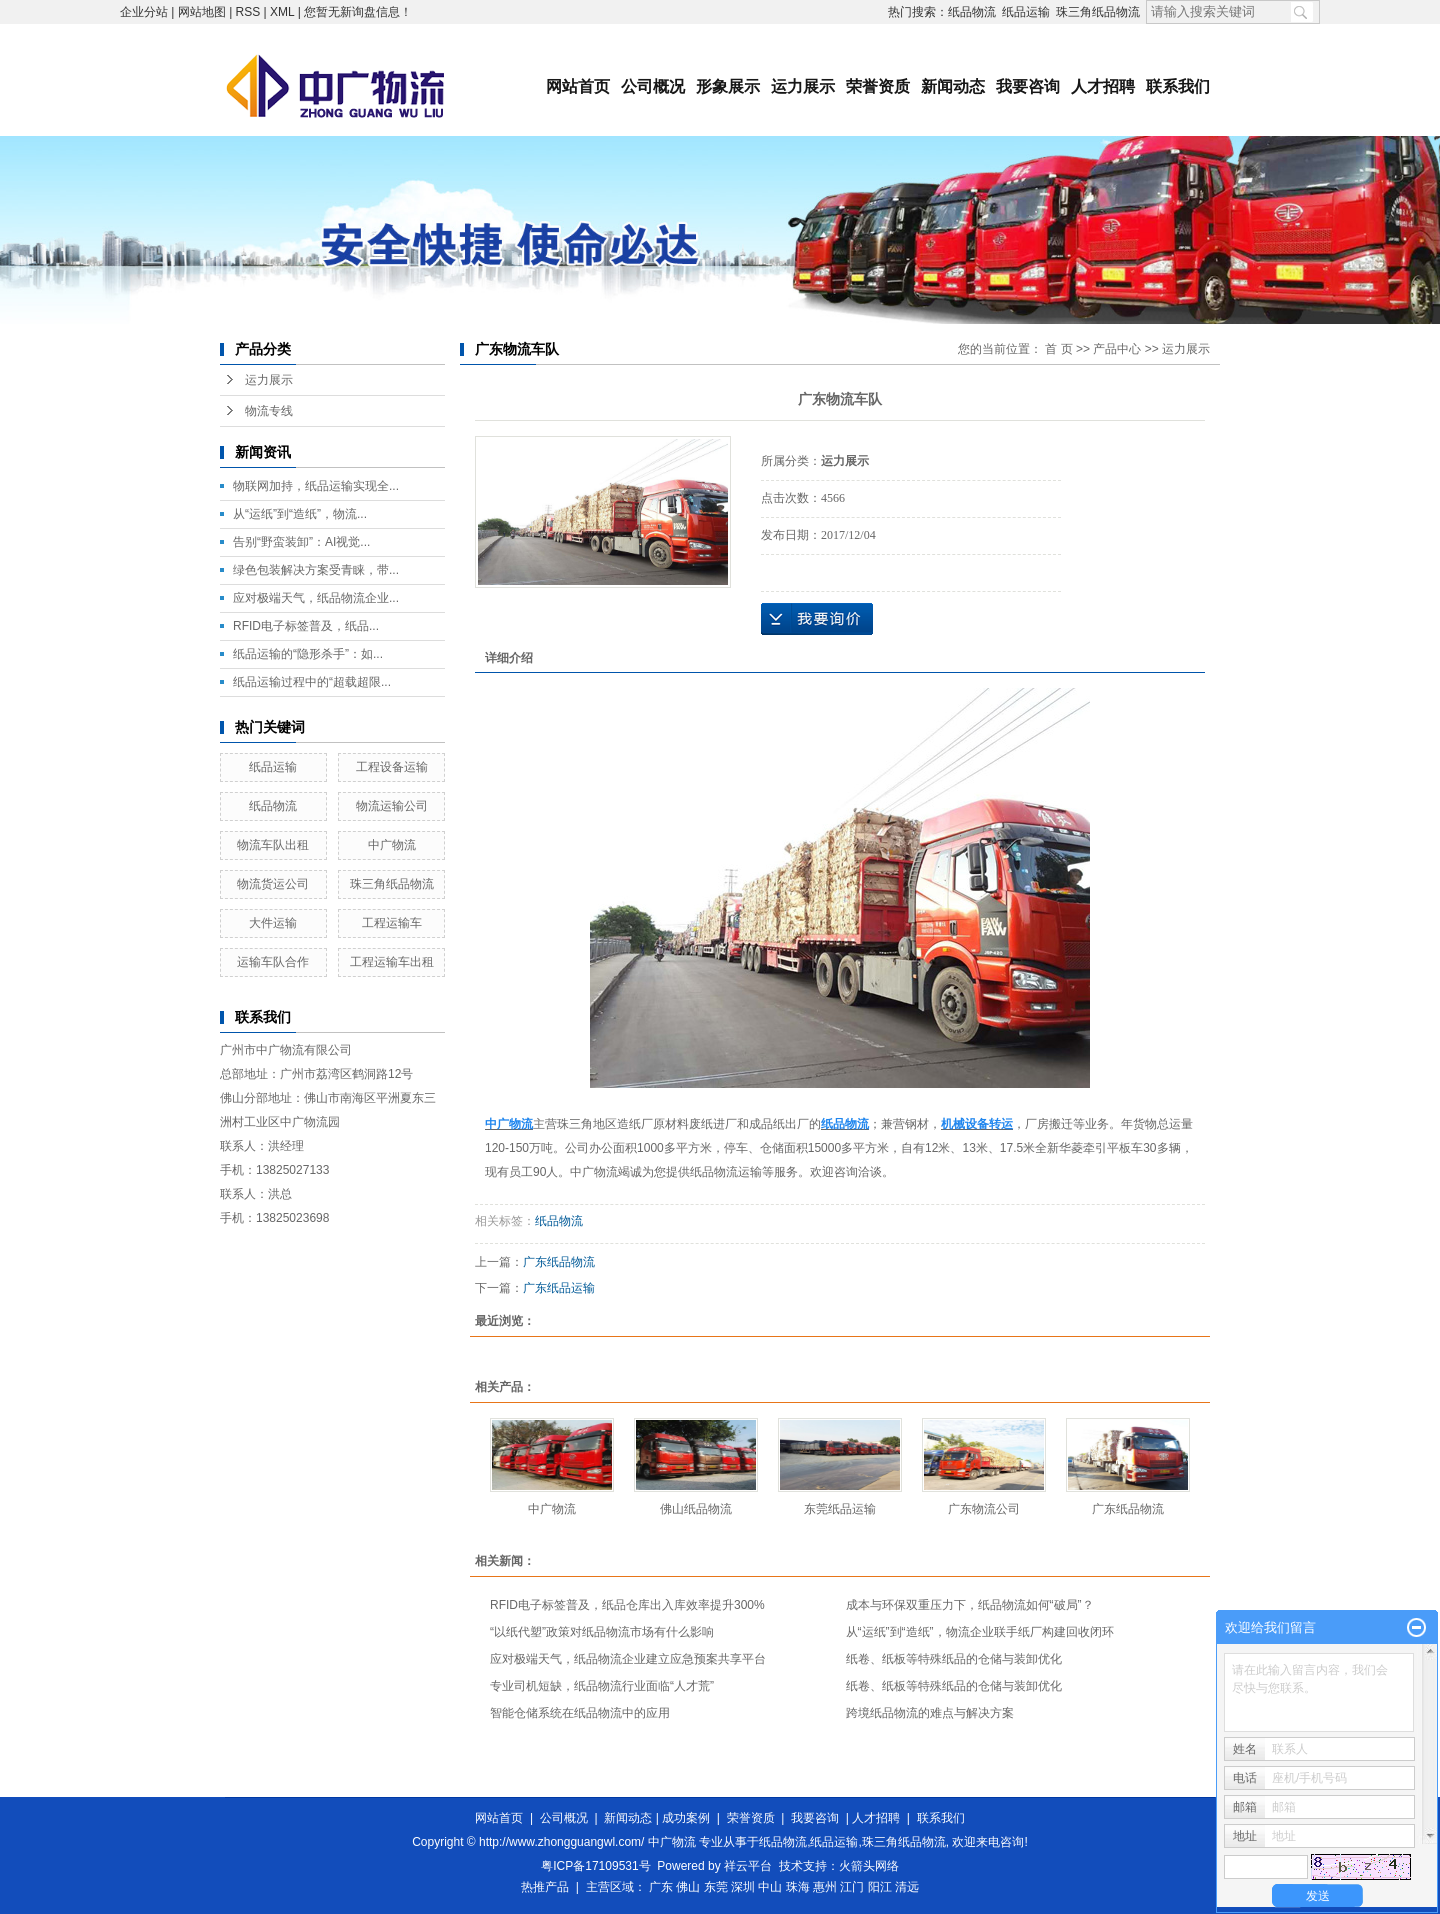 The width and height of the screenshot is (1440, 1914). I want to click on 物流车队出租, so click(273, 845).